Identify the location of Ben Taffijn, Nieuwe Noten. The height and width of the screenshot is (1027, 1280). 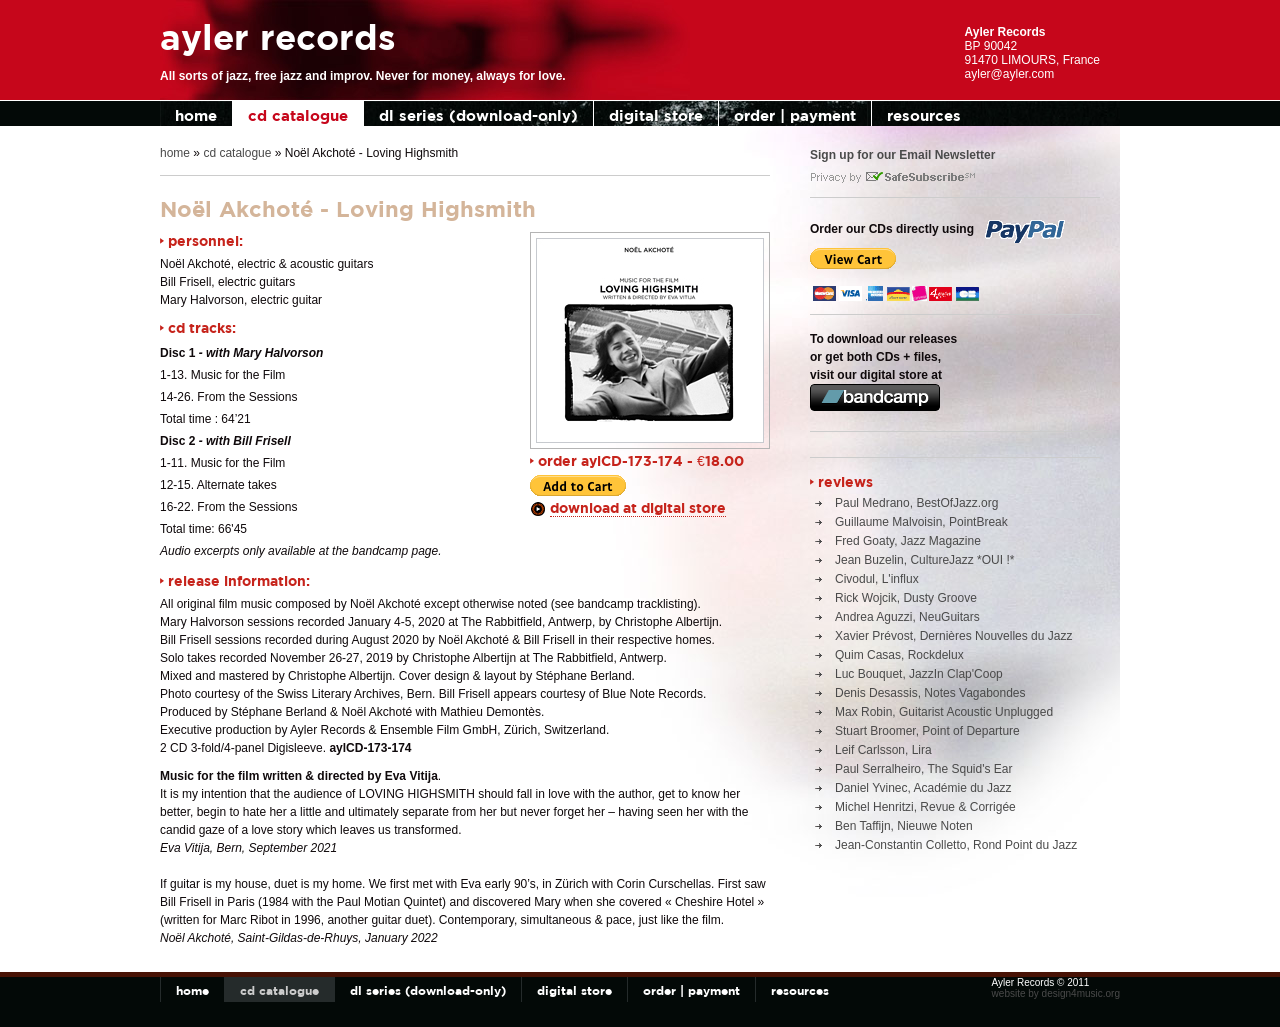
(904, 826).